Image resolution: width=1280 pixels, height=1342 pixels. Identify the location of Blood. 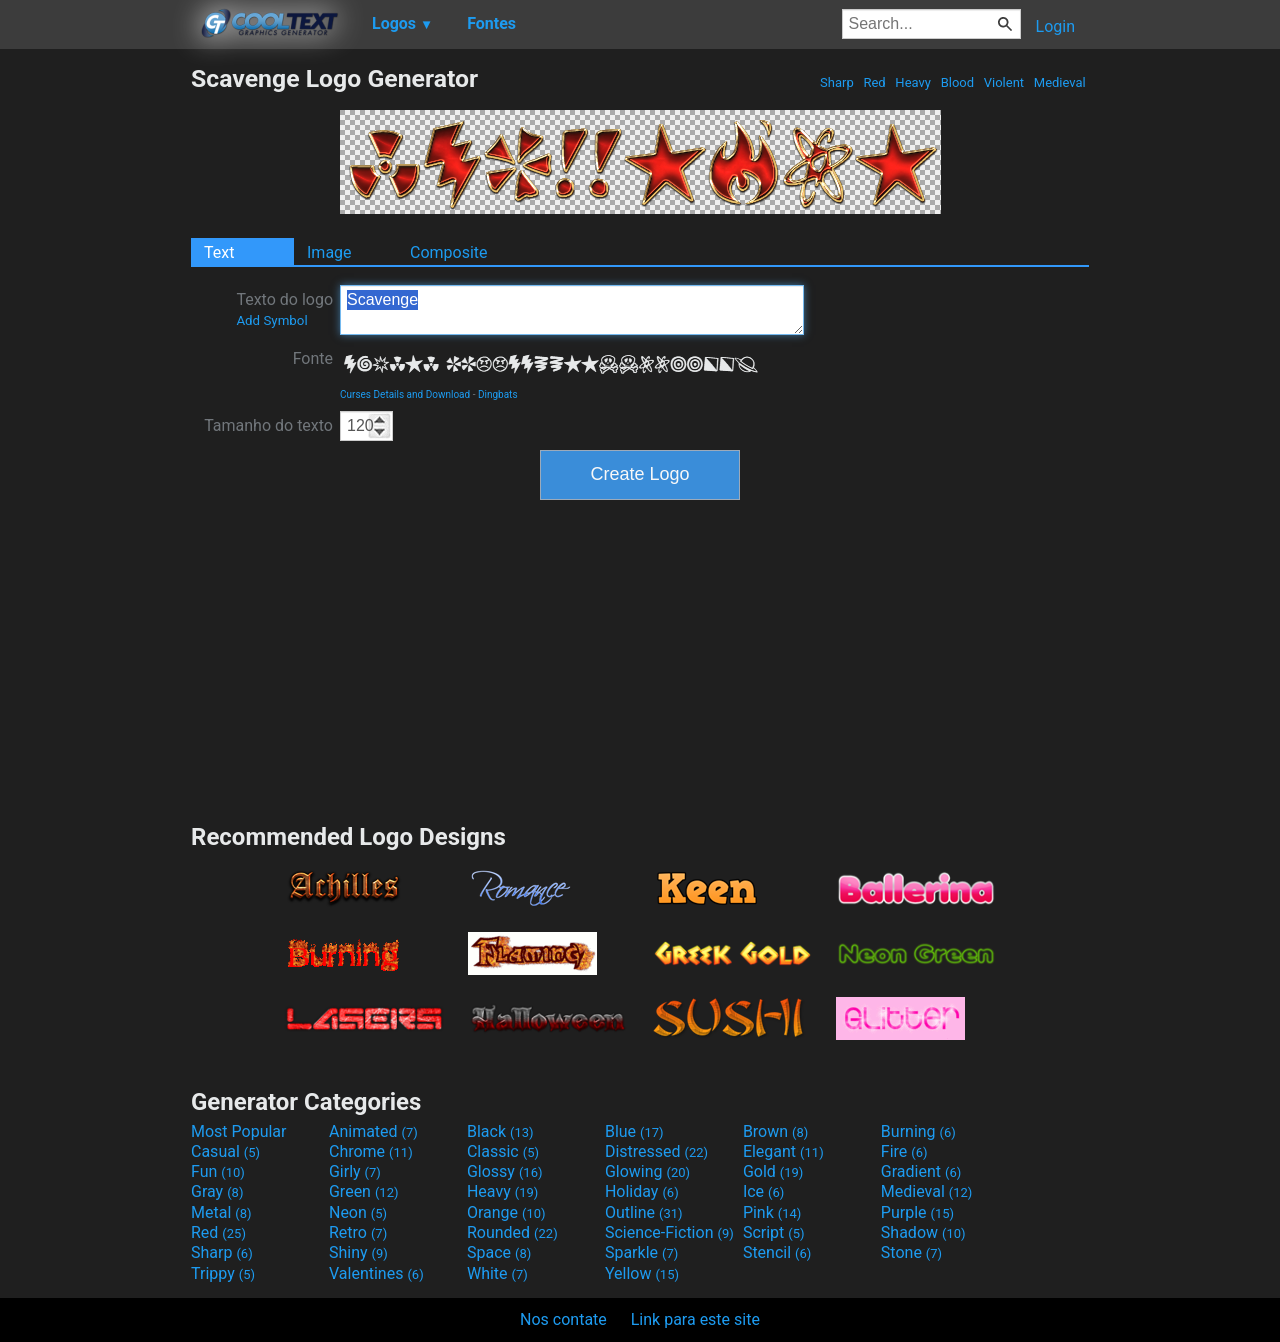
(957, 82).